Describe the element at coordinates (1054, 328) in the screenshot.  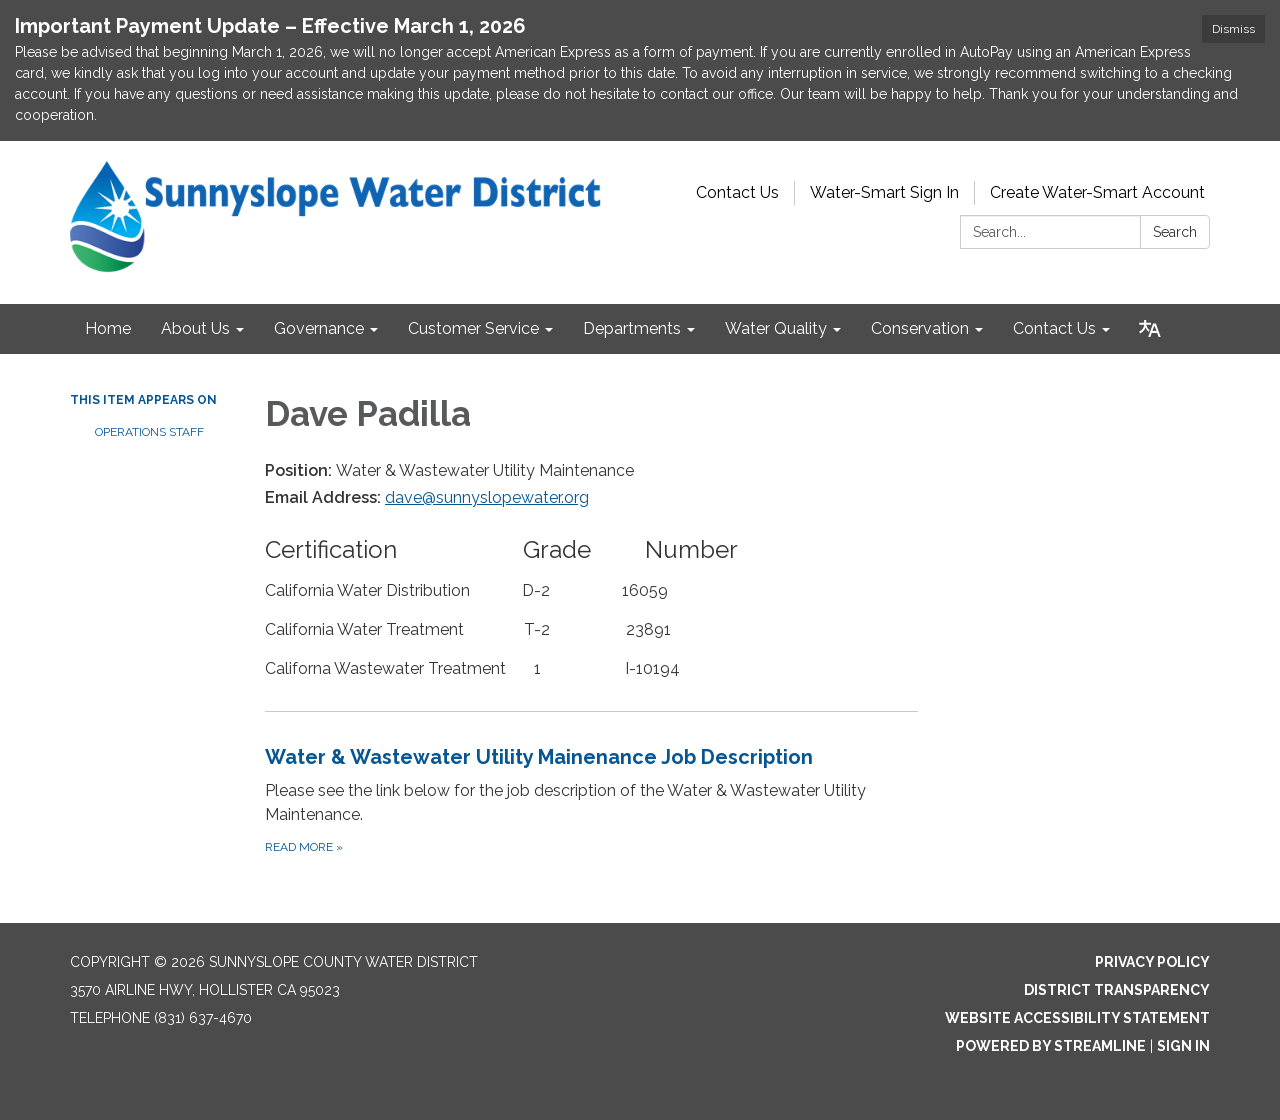
I see `Contact Us [menuitem]` at that location.